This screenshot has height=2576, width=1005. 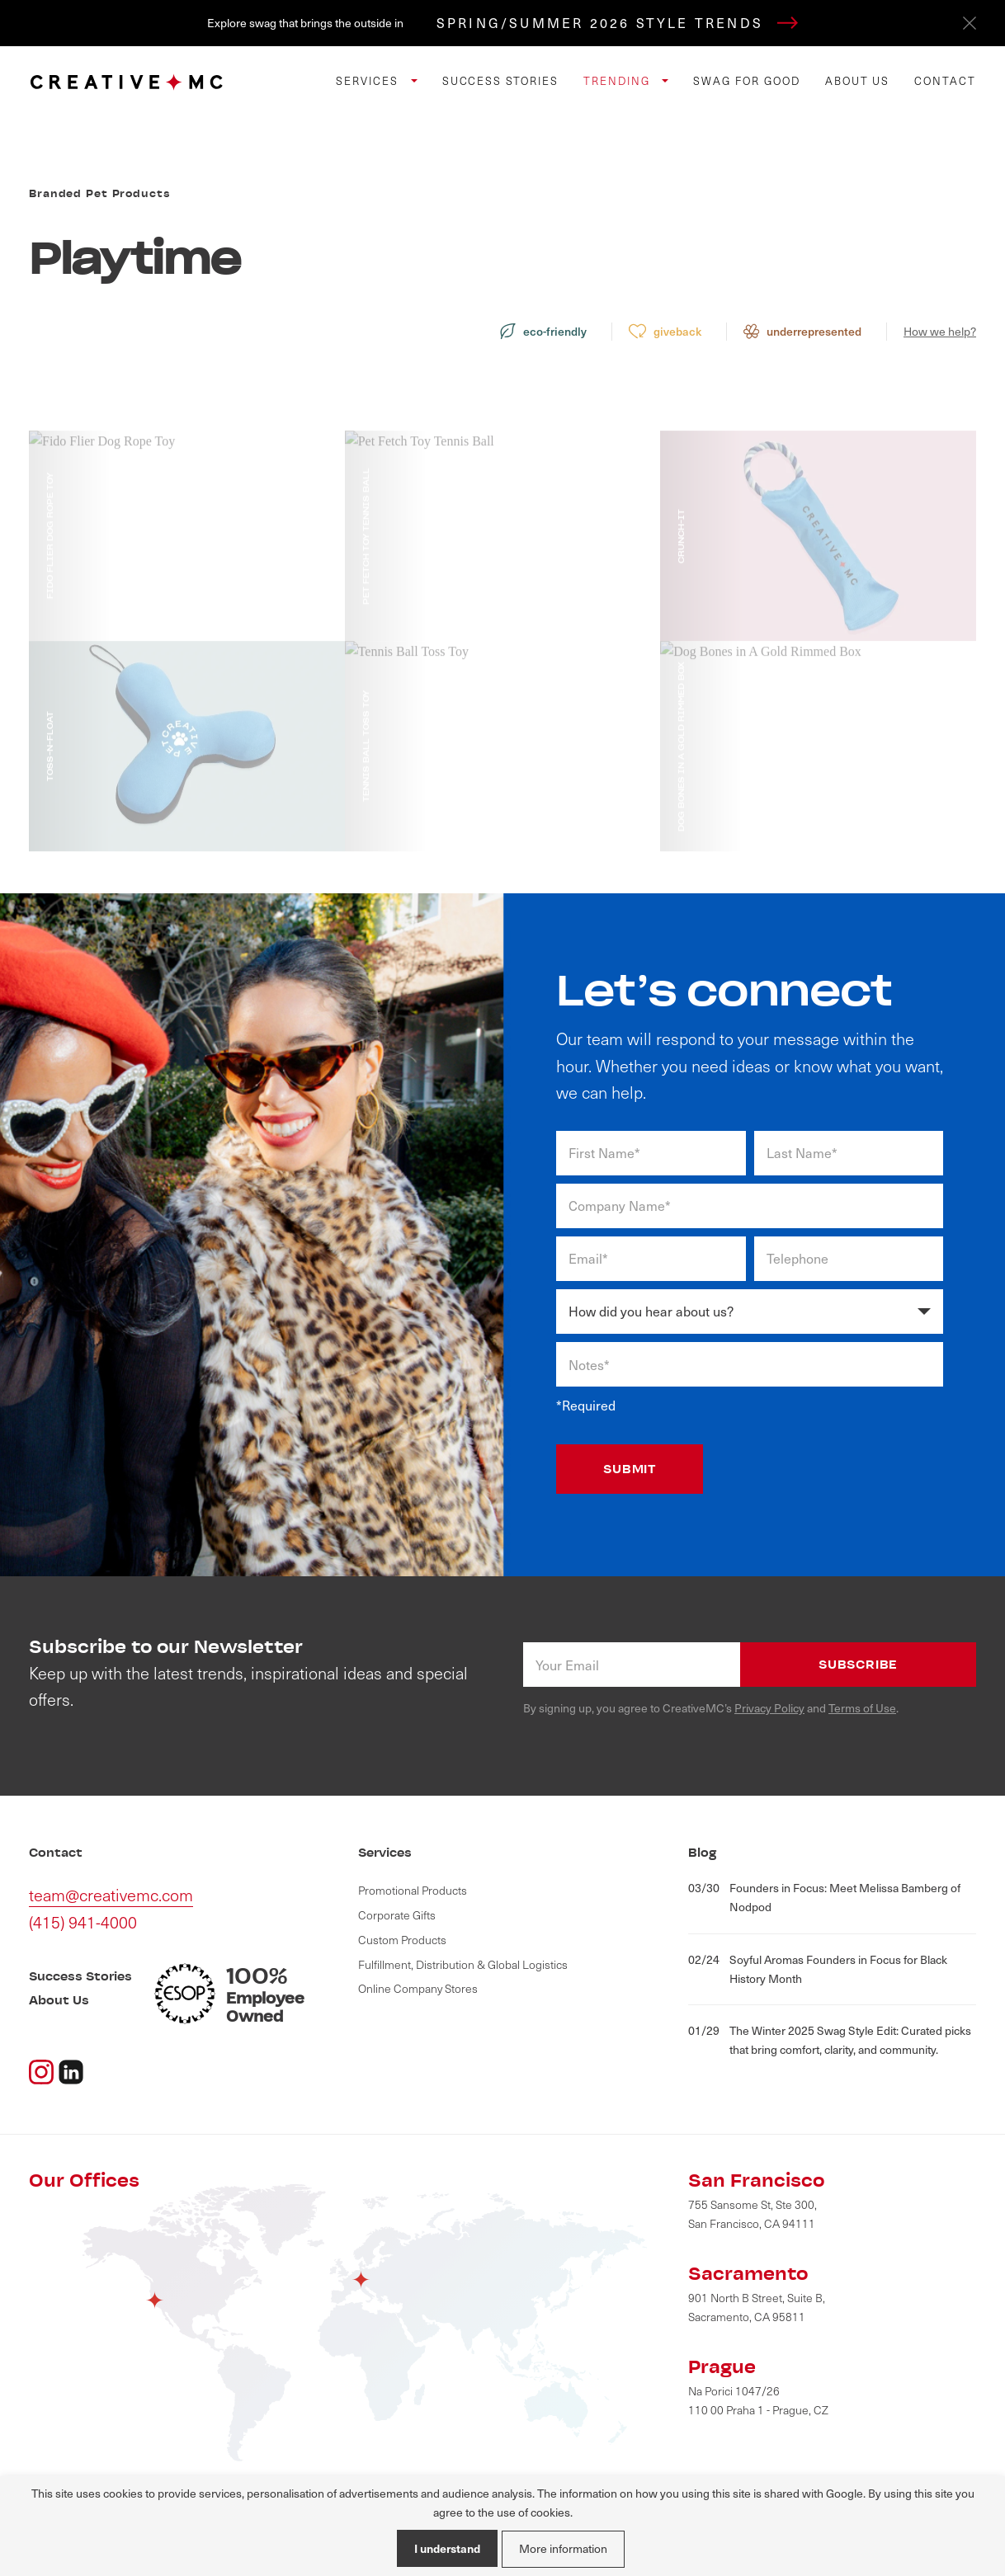 I want to click on SPRING/SUMMER 2026 STYLE TRENDS, so click(x=617, y=22).